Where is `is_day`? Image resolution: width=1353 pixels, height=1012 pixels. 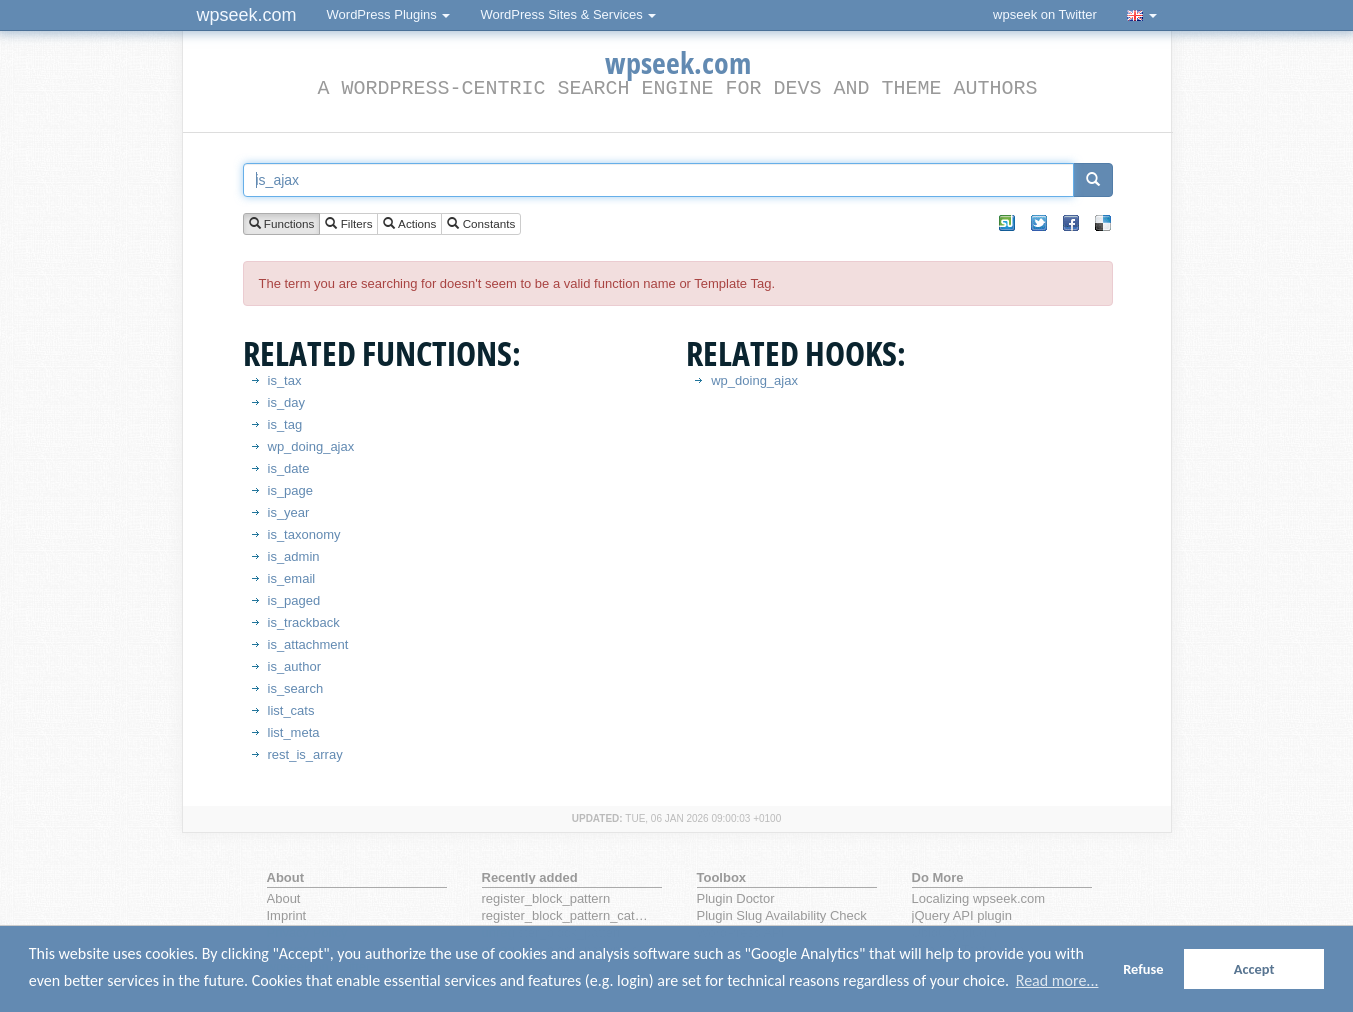
is_day is located at coordinates (287, 402).